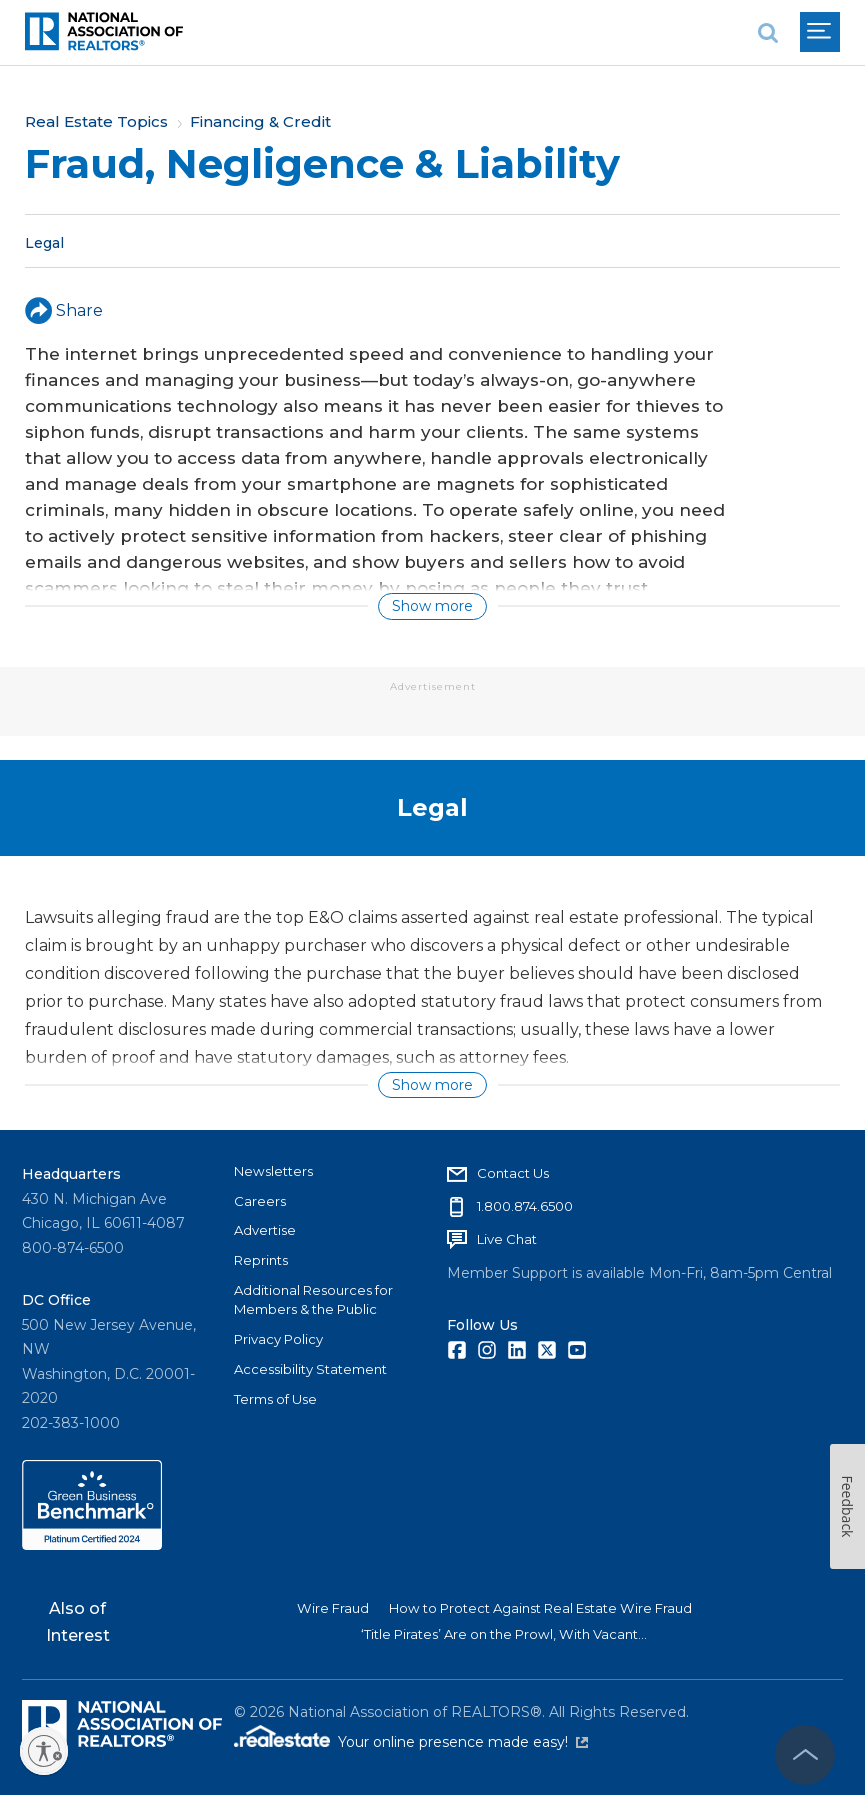 This screenshot has width=865, height=1795. What do you see at coordinates (96, 121) in the screenshot?
I see `Real Estate Topics` at bounding box center [96, 121].